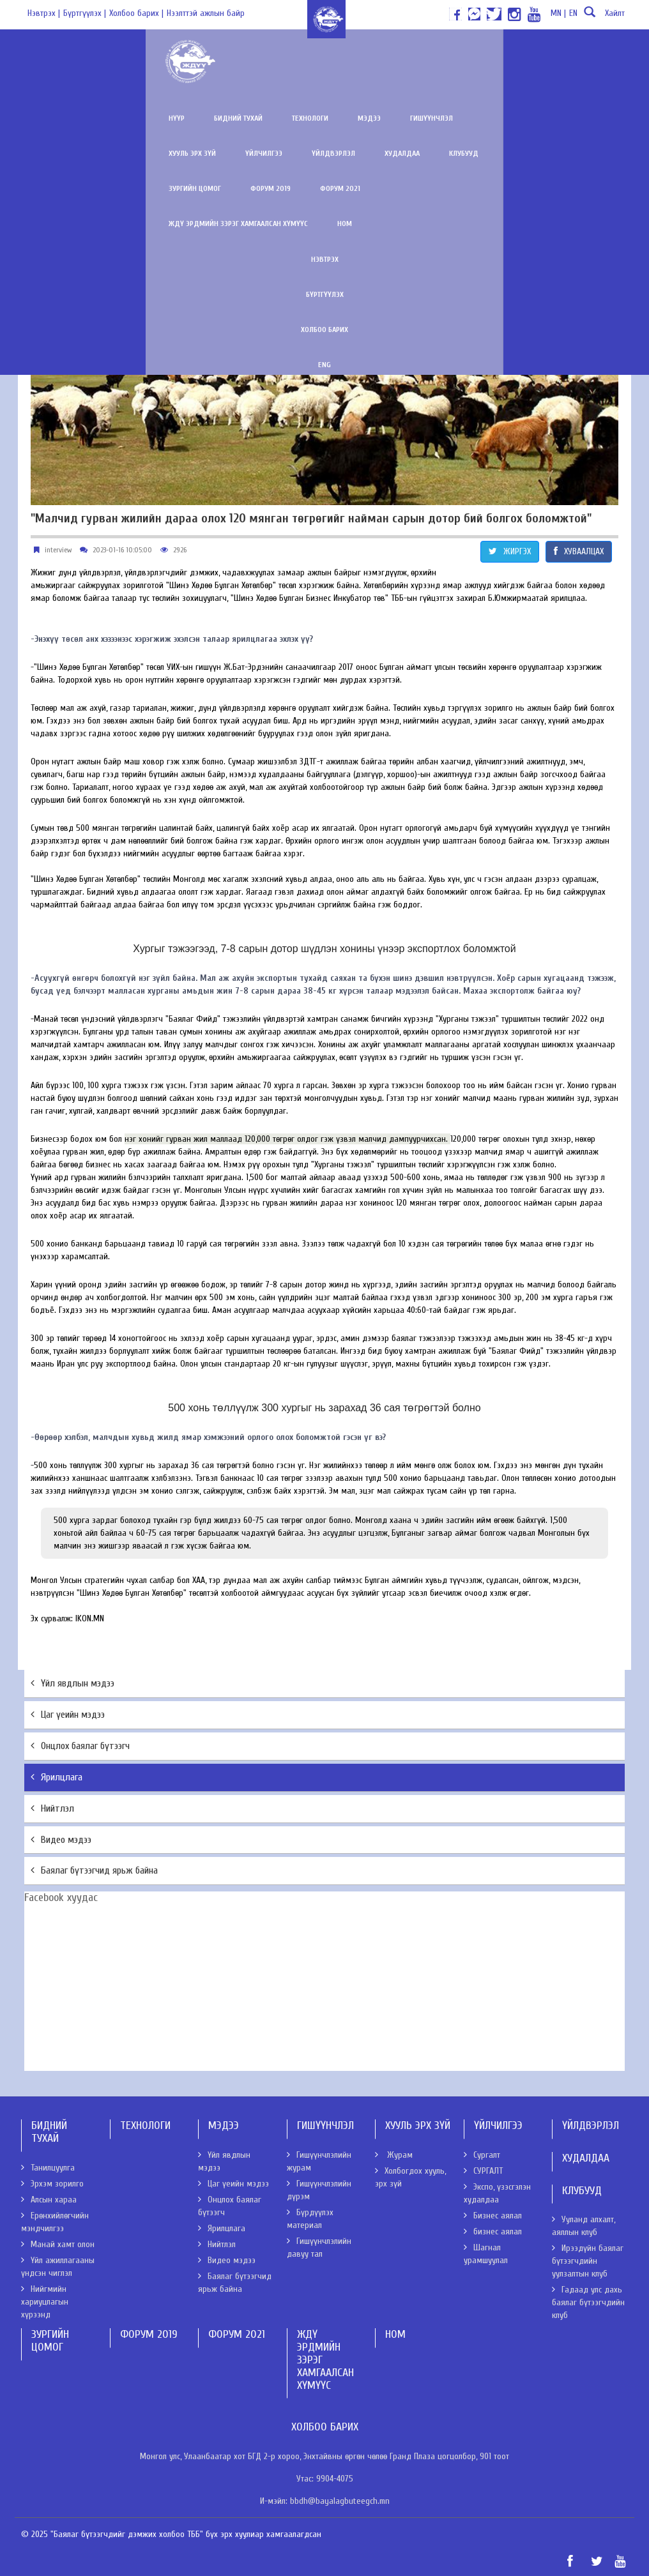 The width and height of the screenshot is (649, 2576). I want to click on СУРГАЛТ, so click(483, 2170).